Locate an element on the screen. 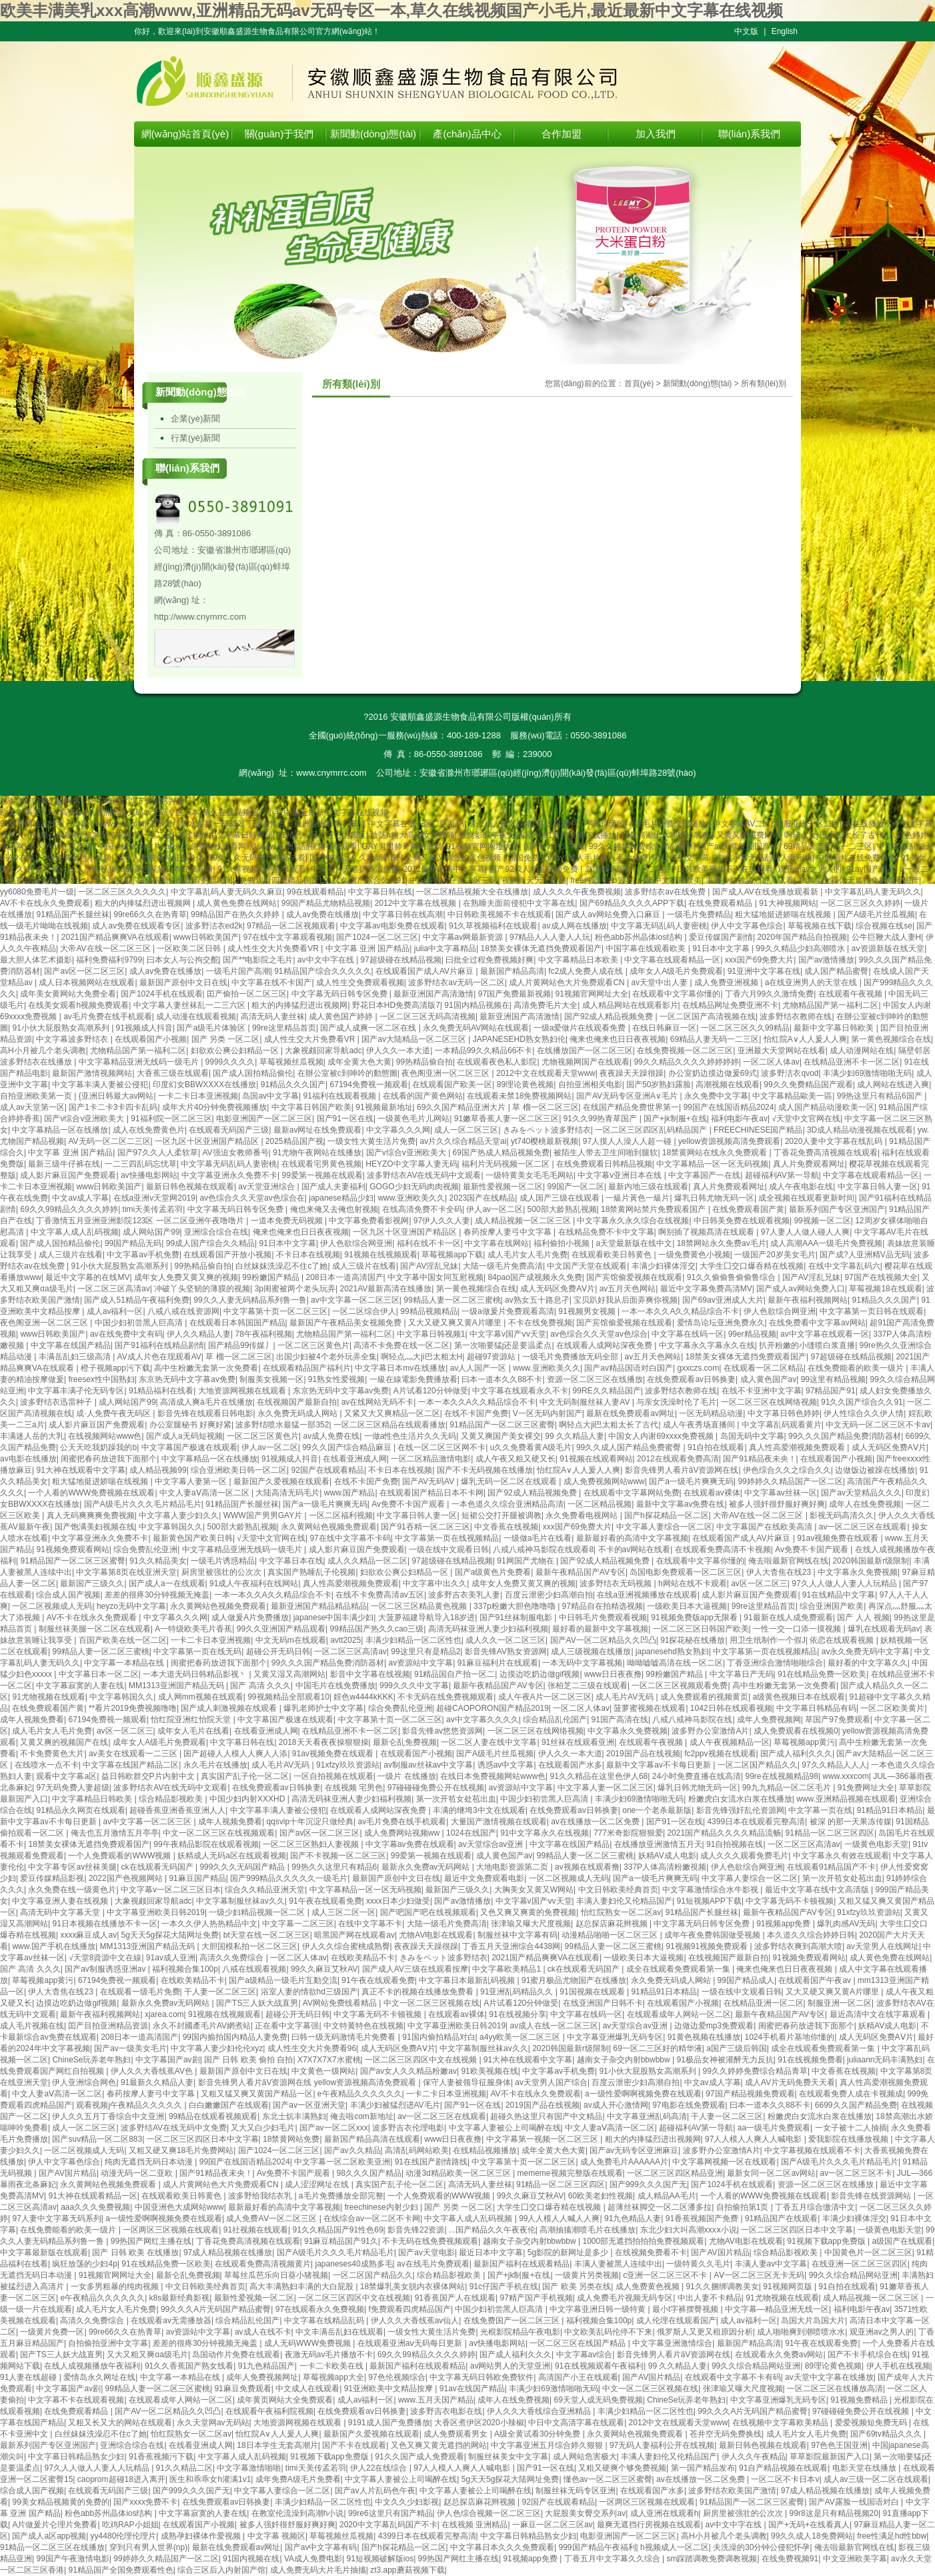  自拍偷拍亚洲中文字幕 is located at coordinates (108, 2343).